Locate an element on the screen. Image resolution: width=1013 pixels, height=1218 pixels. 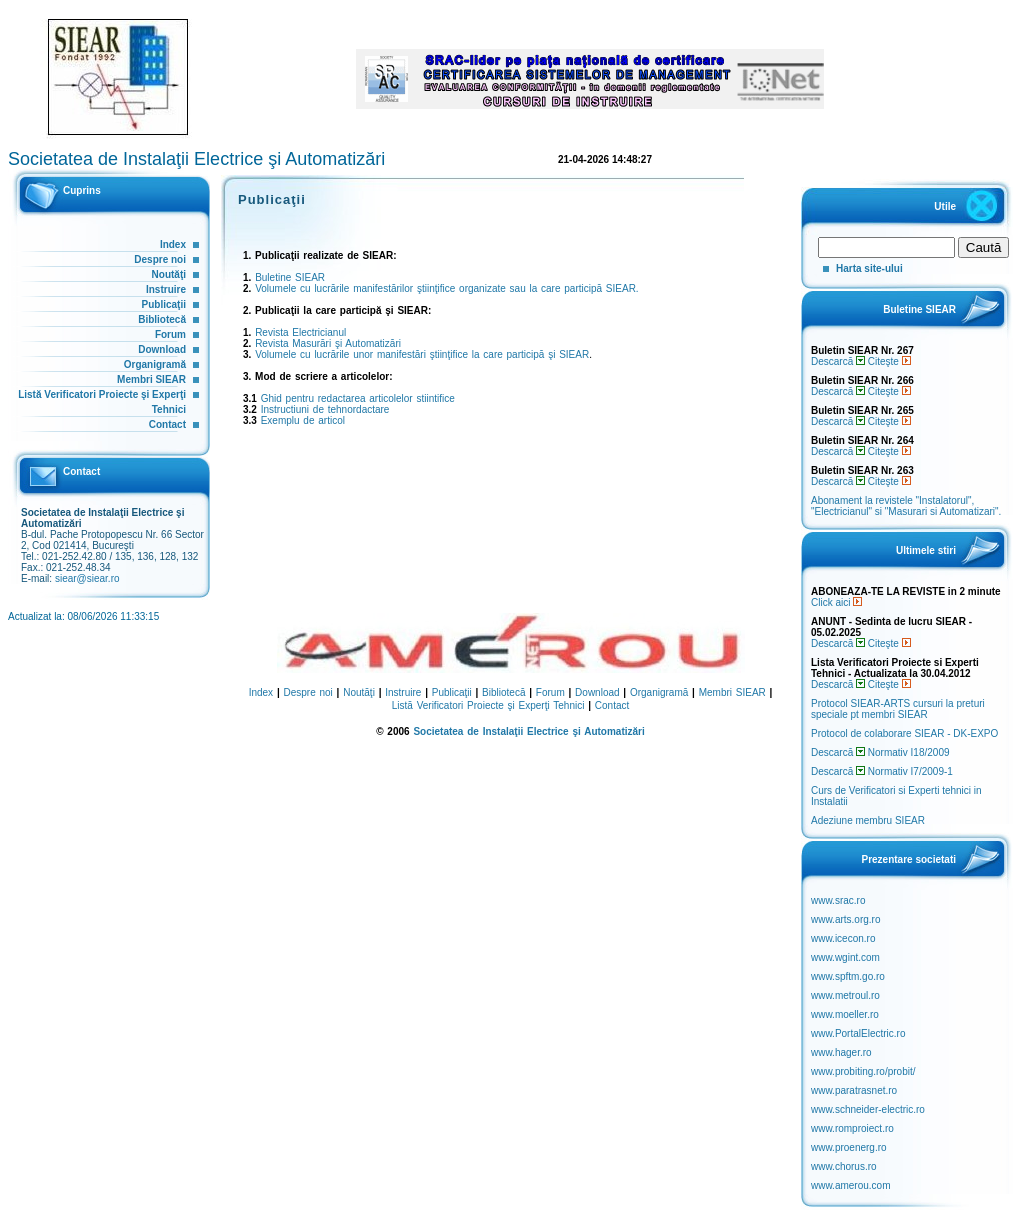
Citeşte is located at coordinates (889, 361).